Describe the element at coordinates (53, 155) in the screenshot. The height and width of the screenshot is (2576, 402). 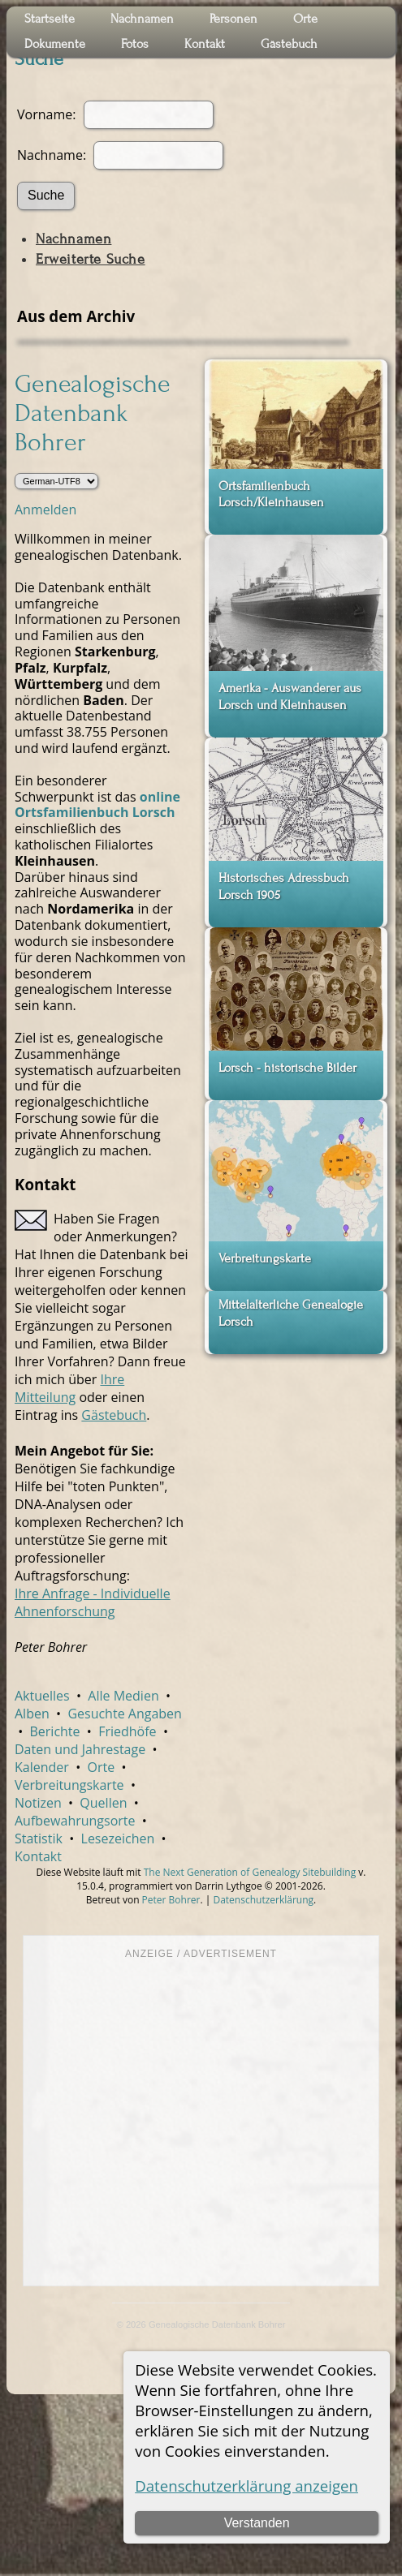
I see `Nachname:` at that location.